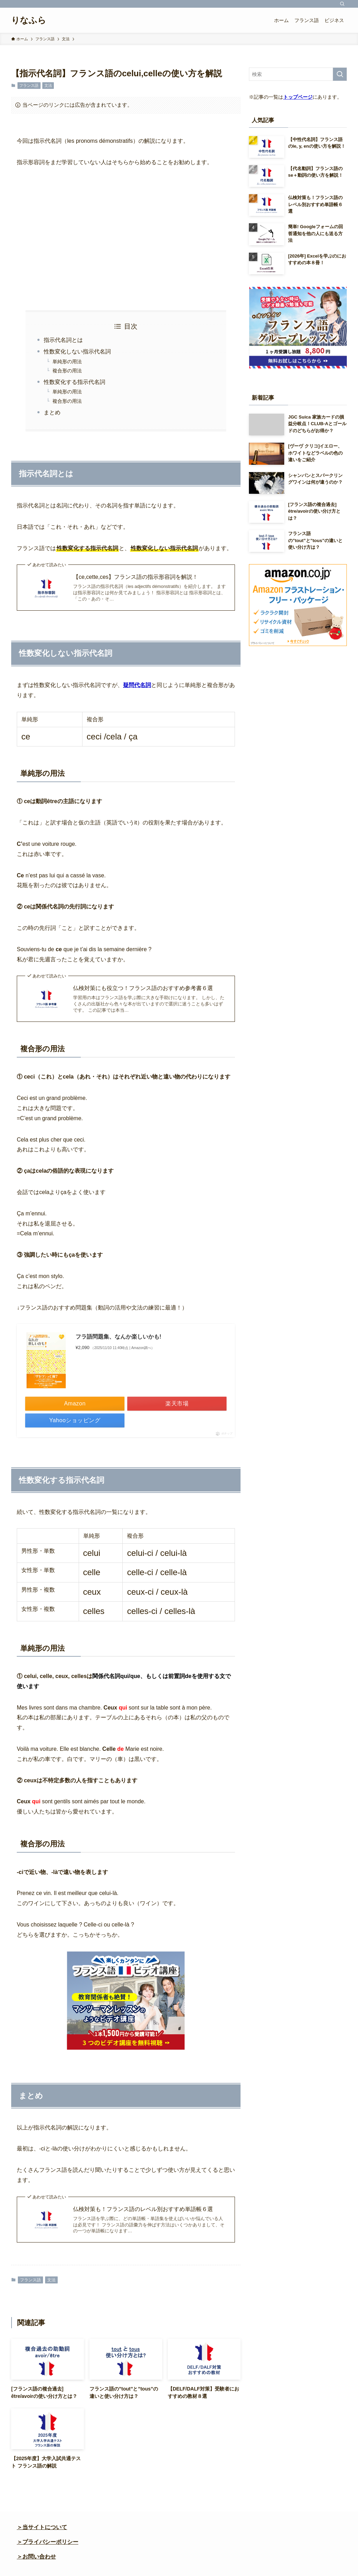 Image resolution: width=358 pixels, height=2576 pixels. I want to click on 【ce,cette,ces】フランス語の指示形容詞を解説！, so click(135, 577).